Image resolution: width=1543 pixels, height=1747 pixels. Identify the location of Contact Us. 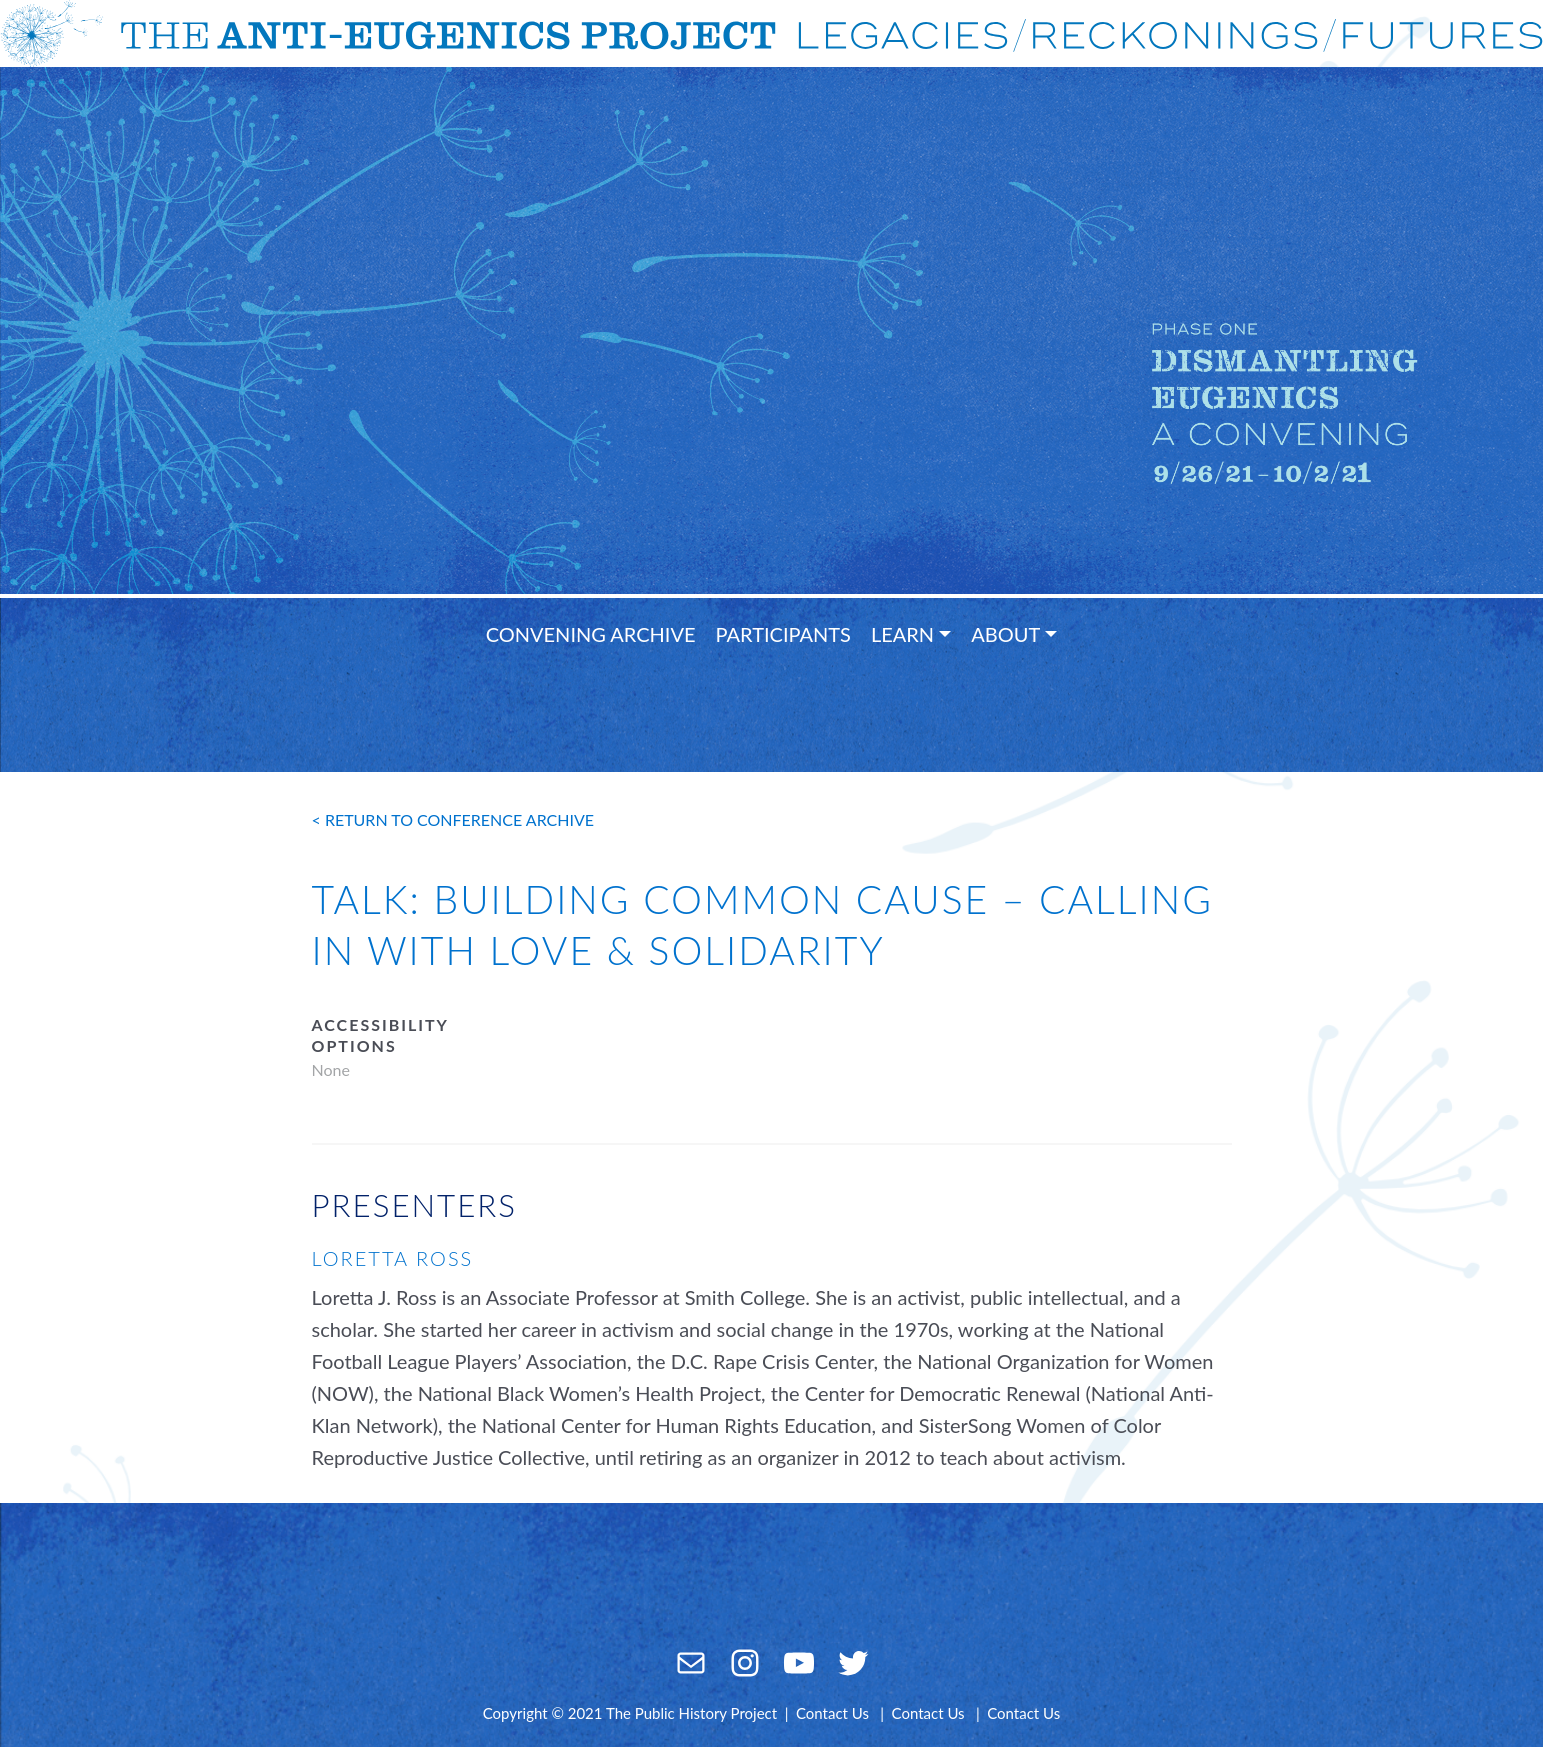
(832, 1713).